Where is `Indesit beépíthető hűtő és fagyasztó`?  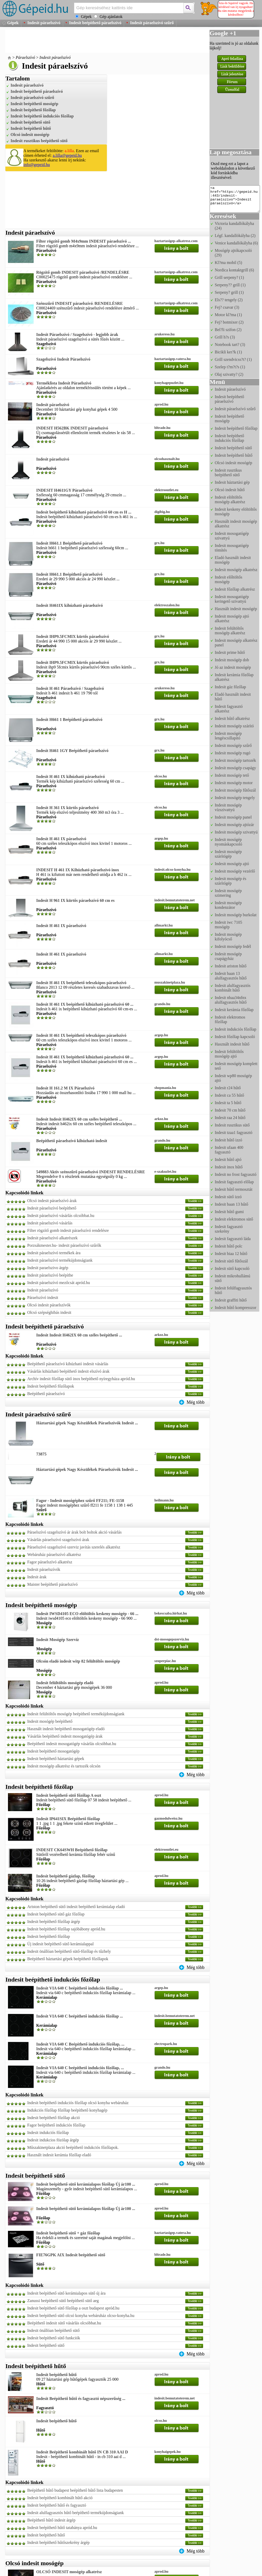 Indesit beépíthető hűtő és fagyasztó is located at coordinates (56, 2505).